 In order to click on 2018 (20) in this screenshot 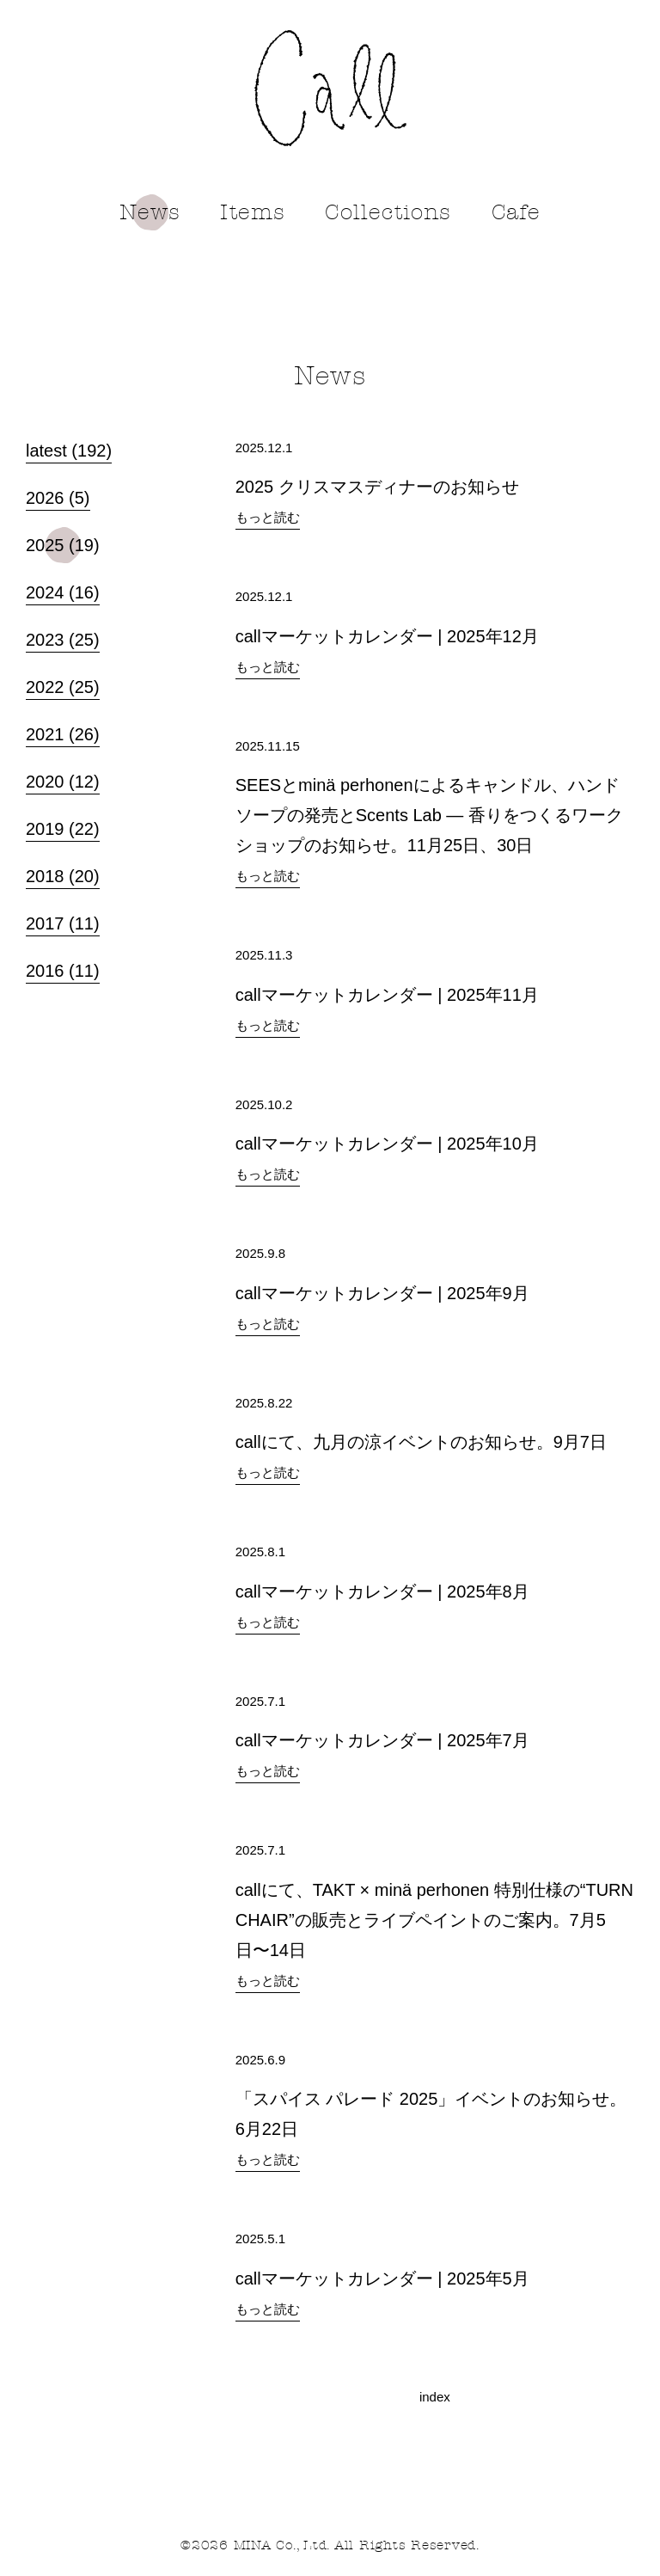, I will do `click(63, 873)`.